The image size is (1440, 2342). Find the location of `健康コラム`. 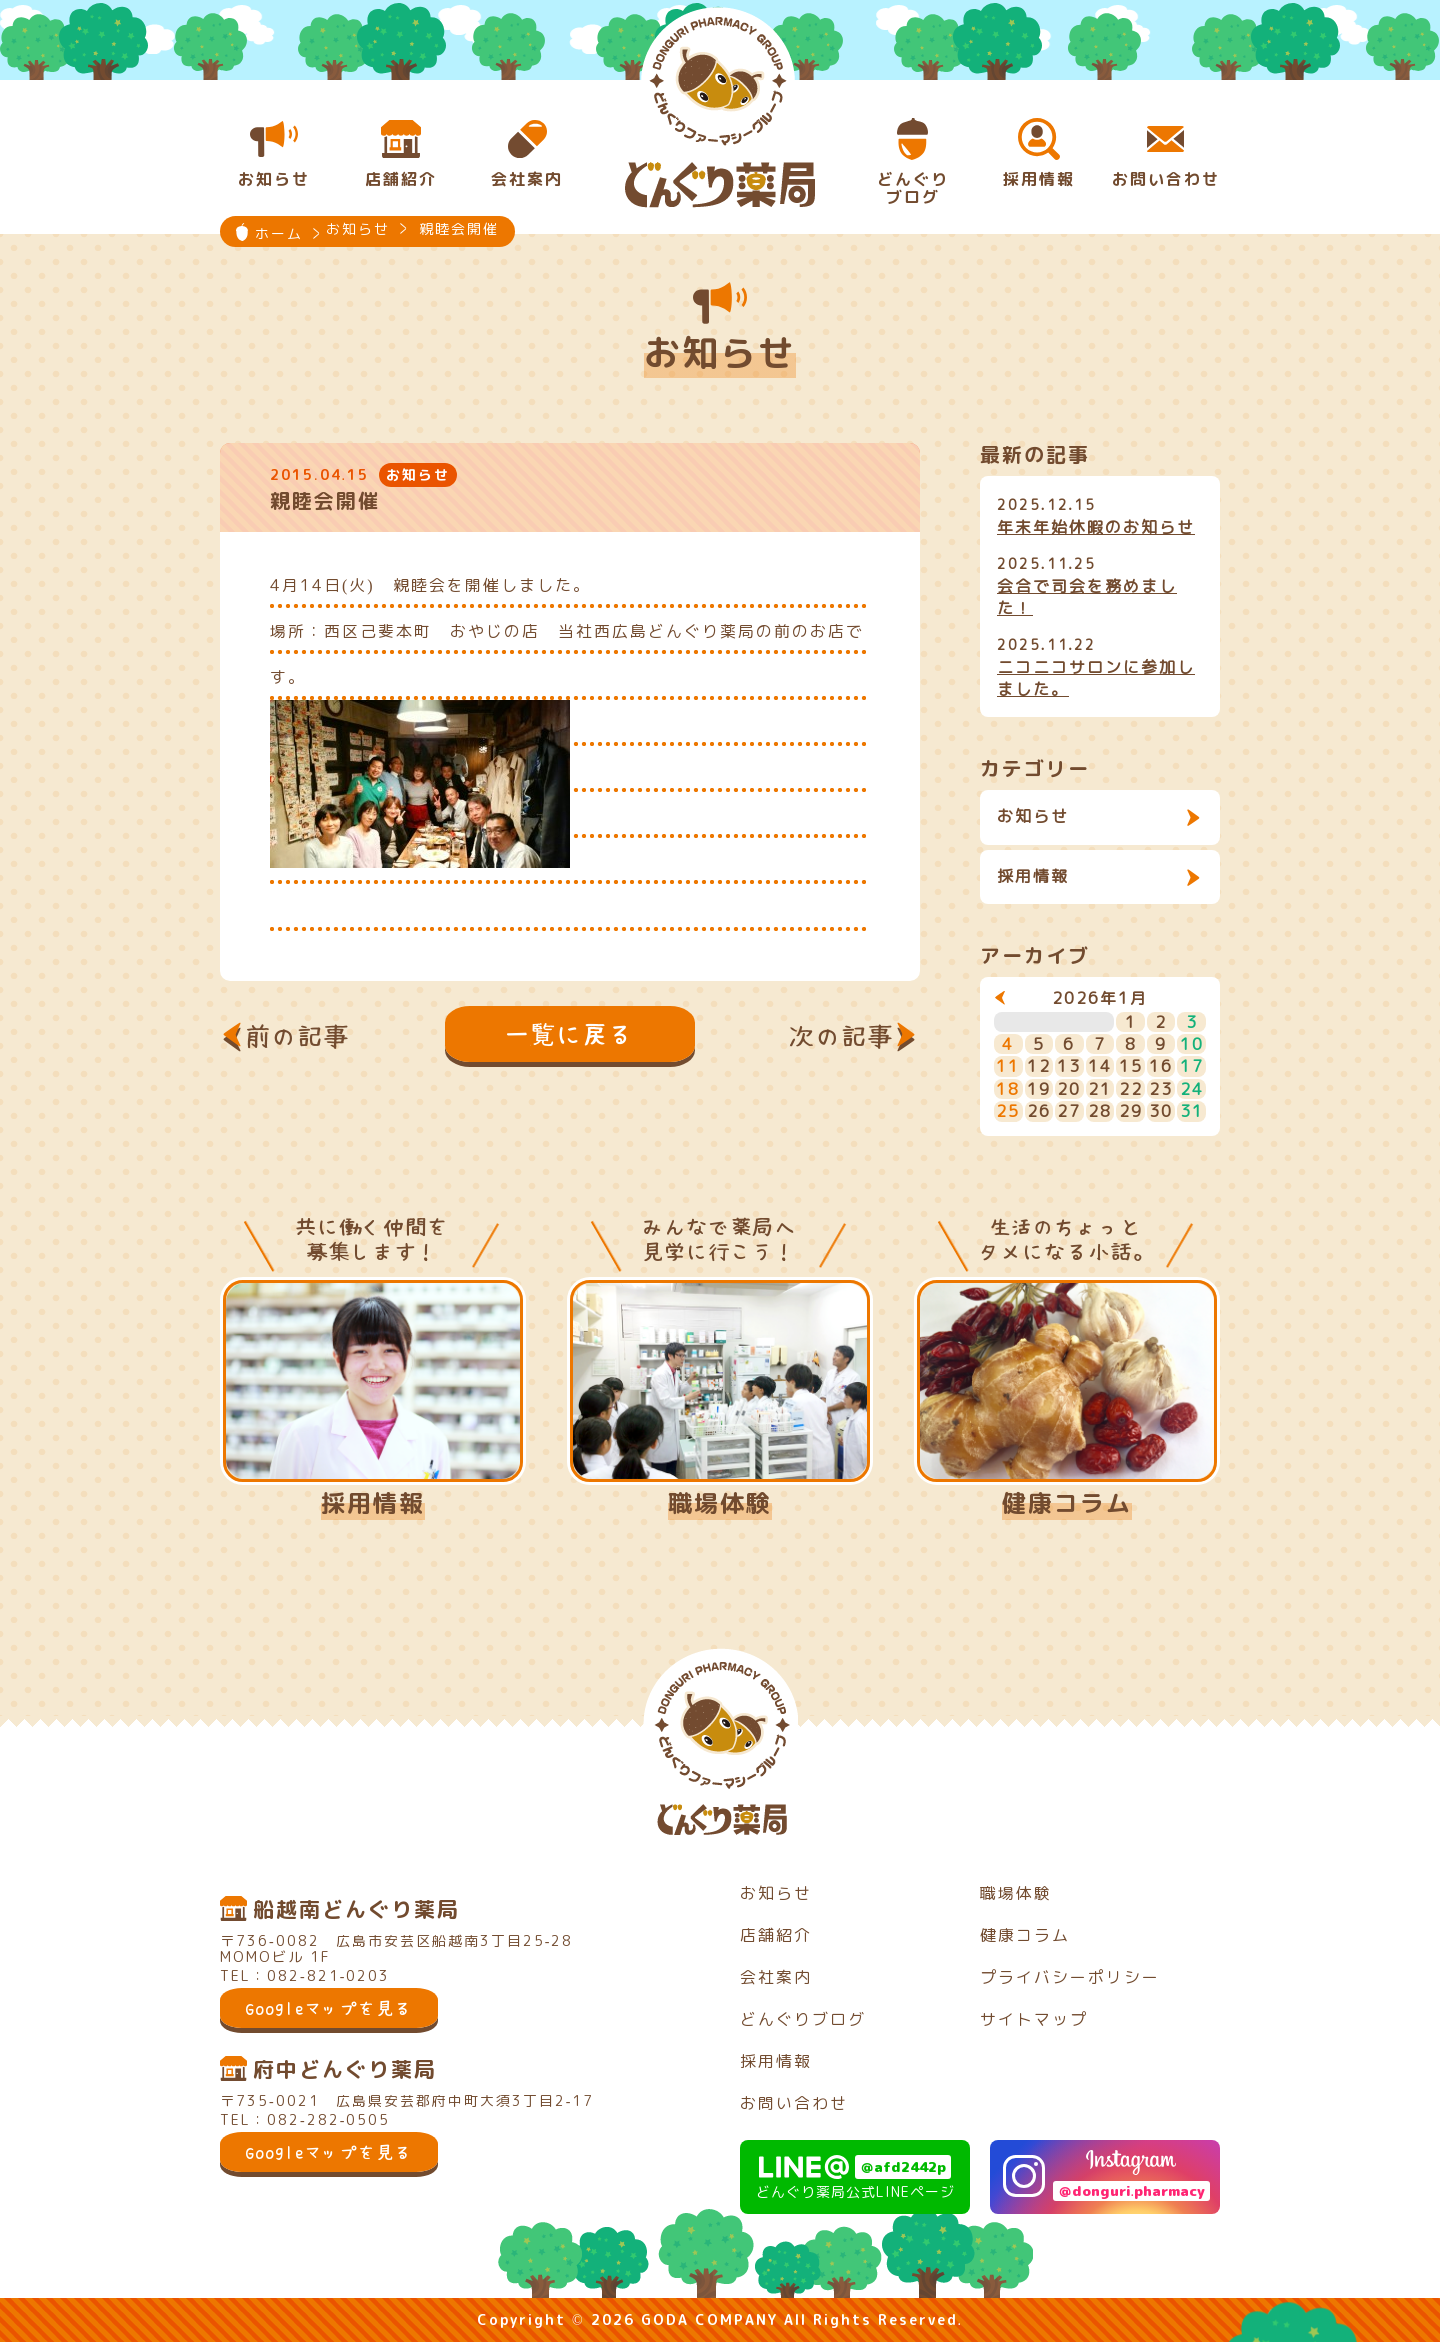

健康コラム is located at coordinates (1067, 1503).